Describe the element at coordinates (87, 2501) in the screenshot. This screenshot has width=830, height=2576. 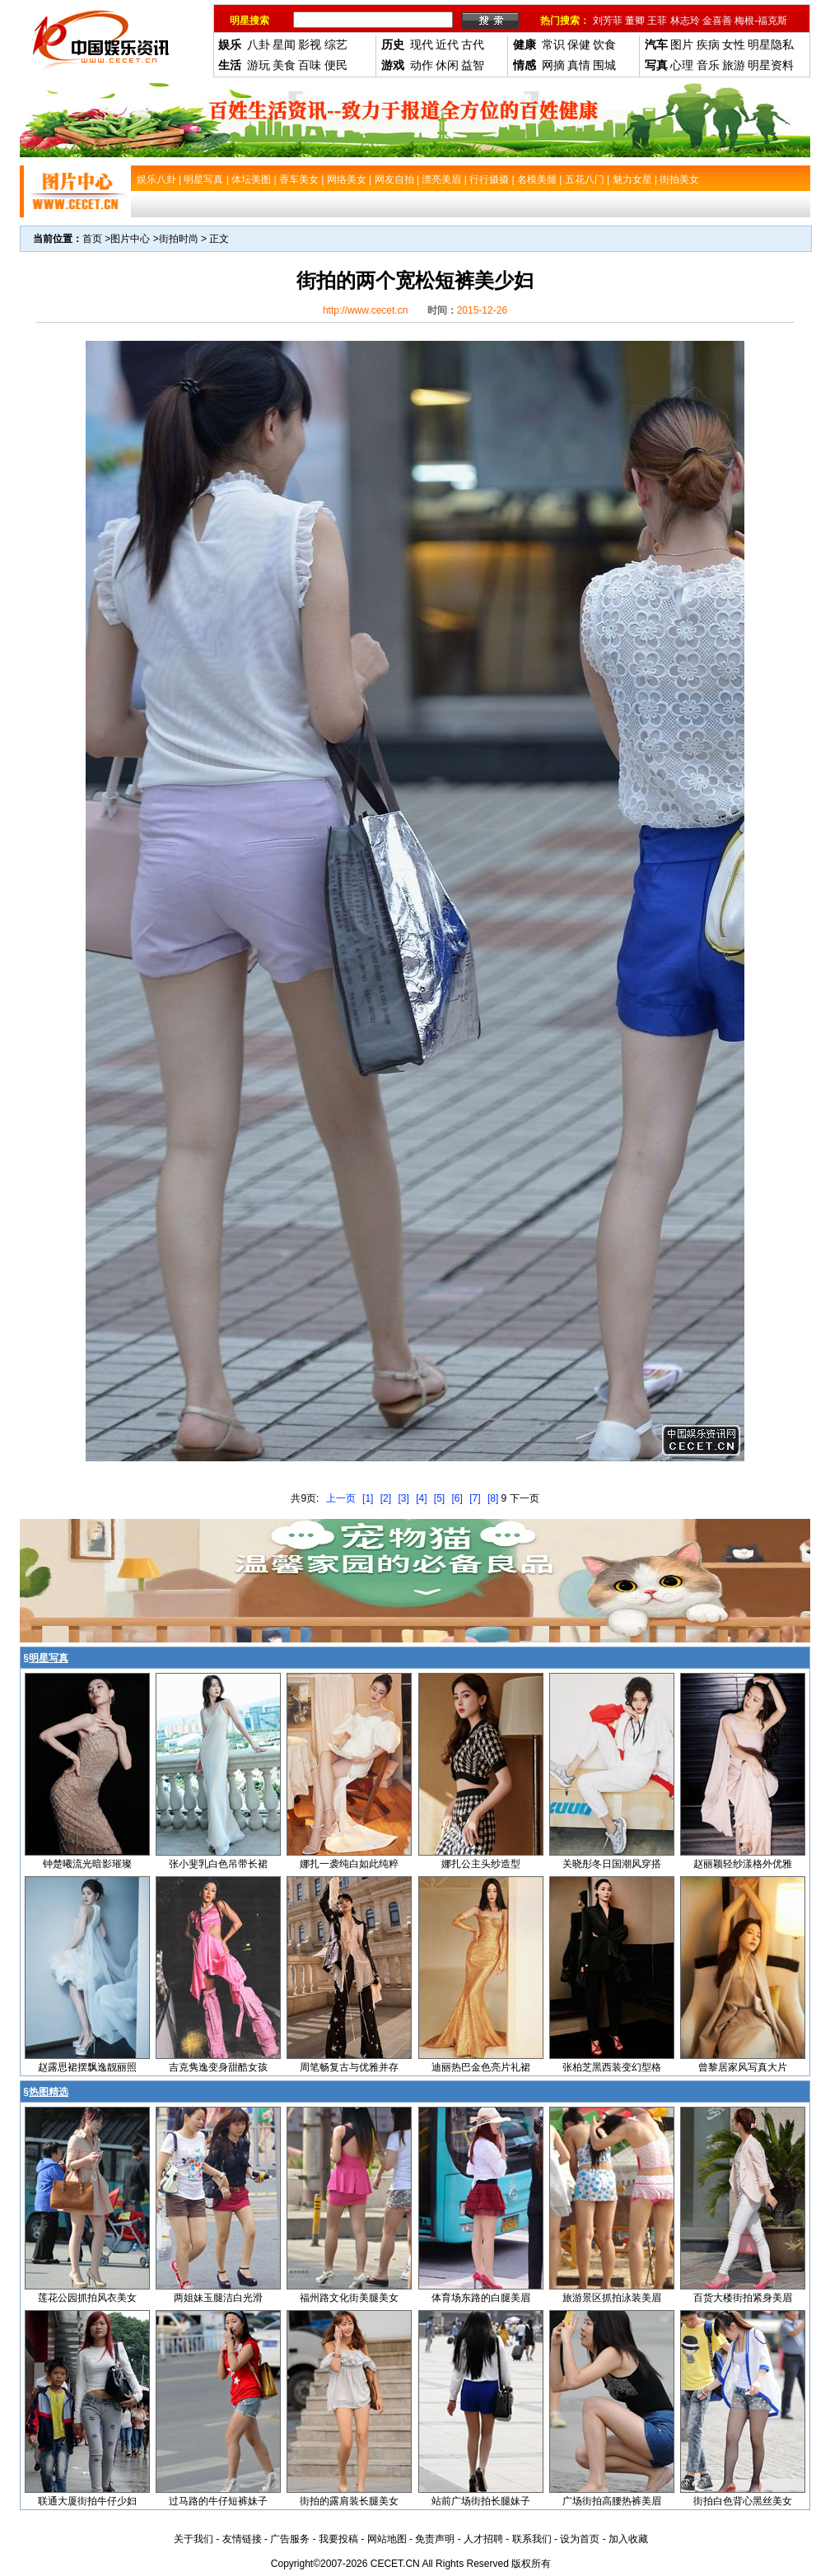
I see `联通大厦街拍牛仔少妇` at that location.